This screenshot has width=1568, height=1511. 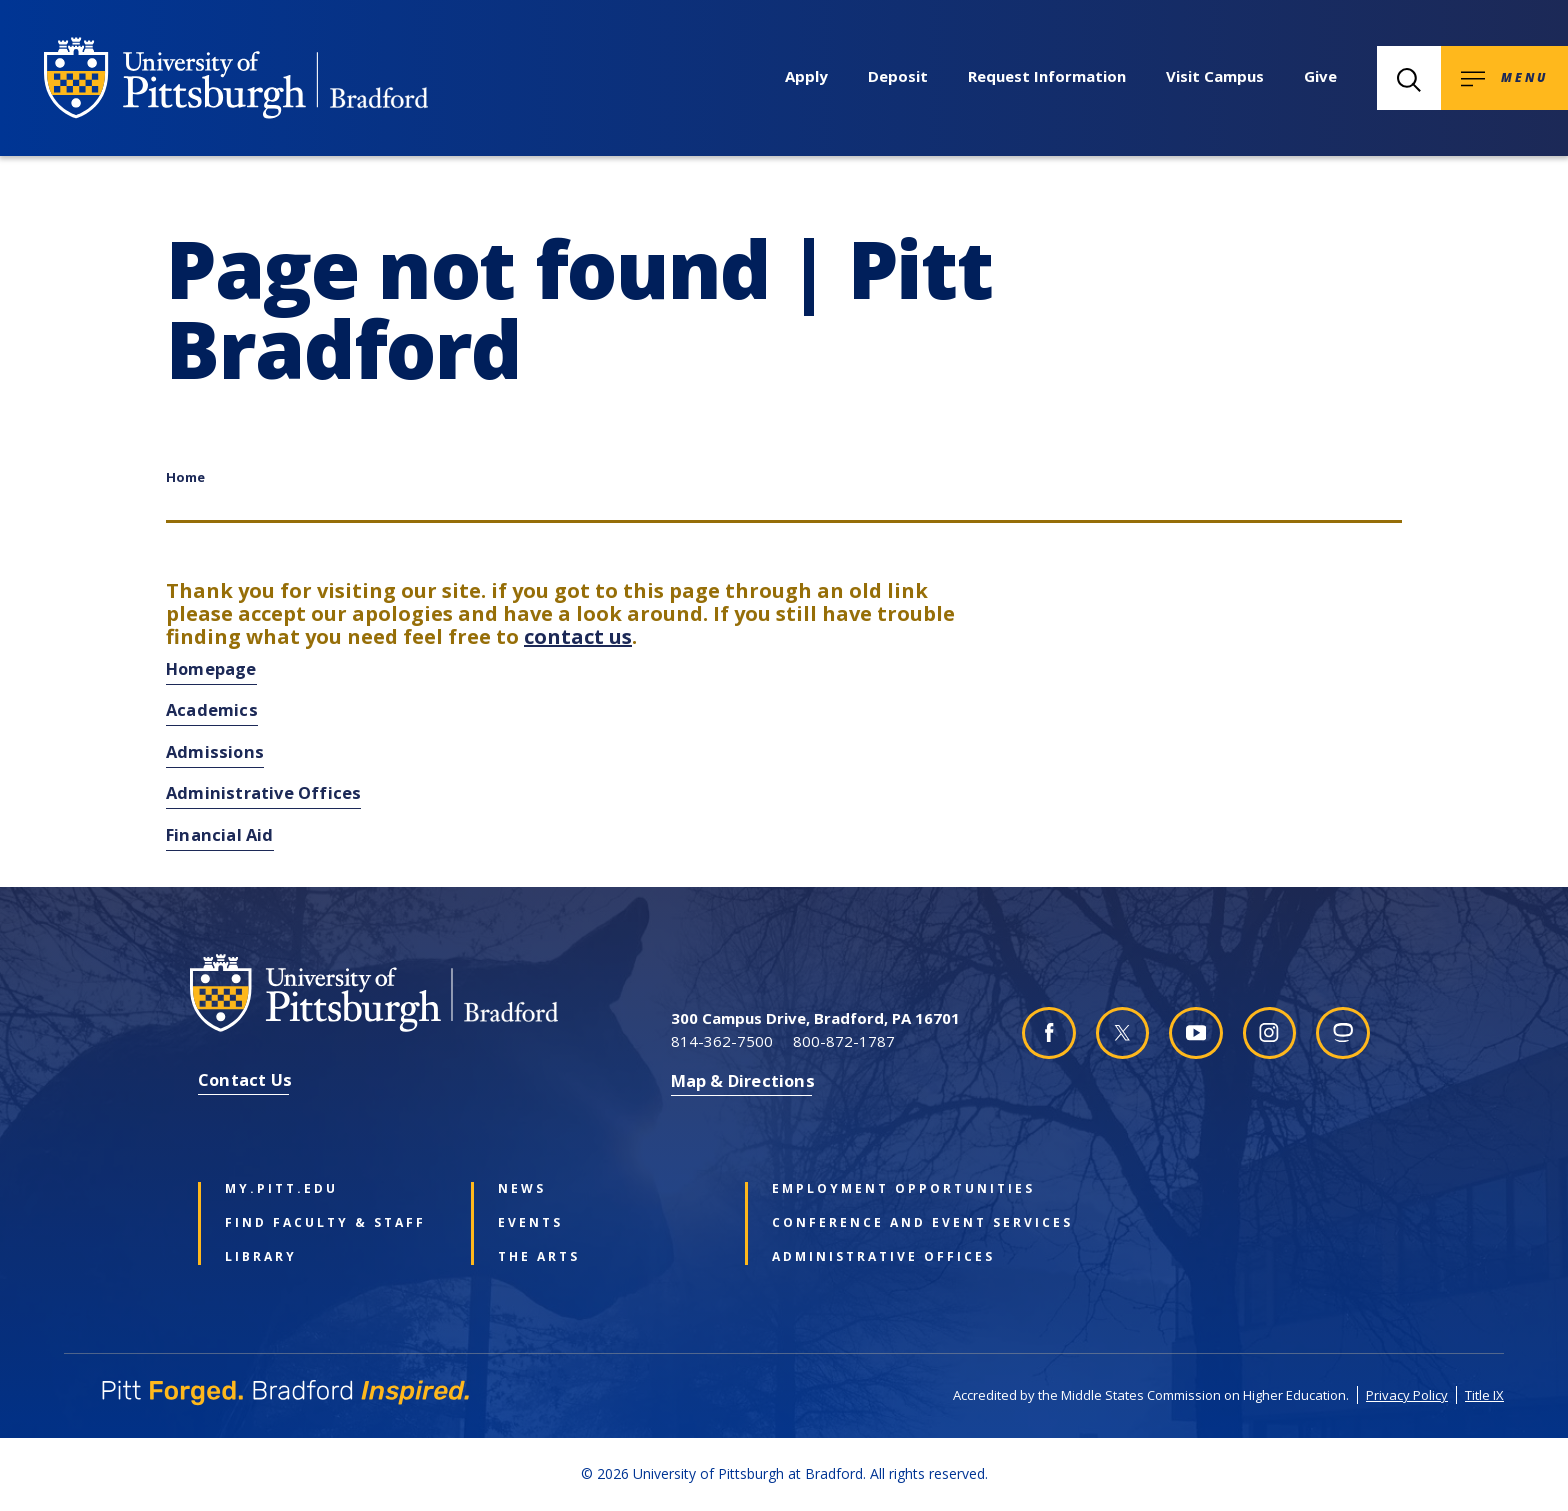 What do you see at coordinates (215, 751) in the screenshot?
I see `Admissions` at bounding box center [215, 751].